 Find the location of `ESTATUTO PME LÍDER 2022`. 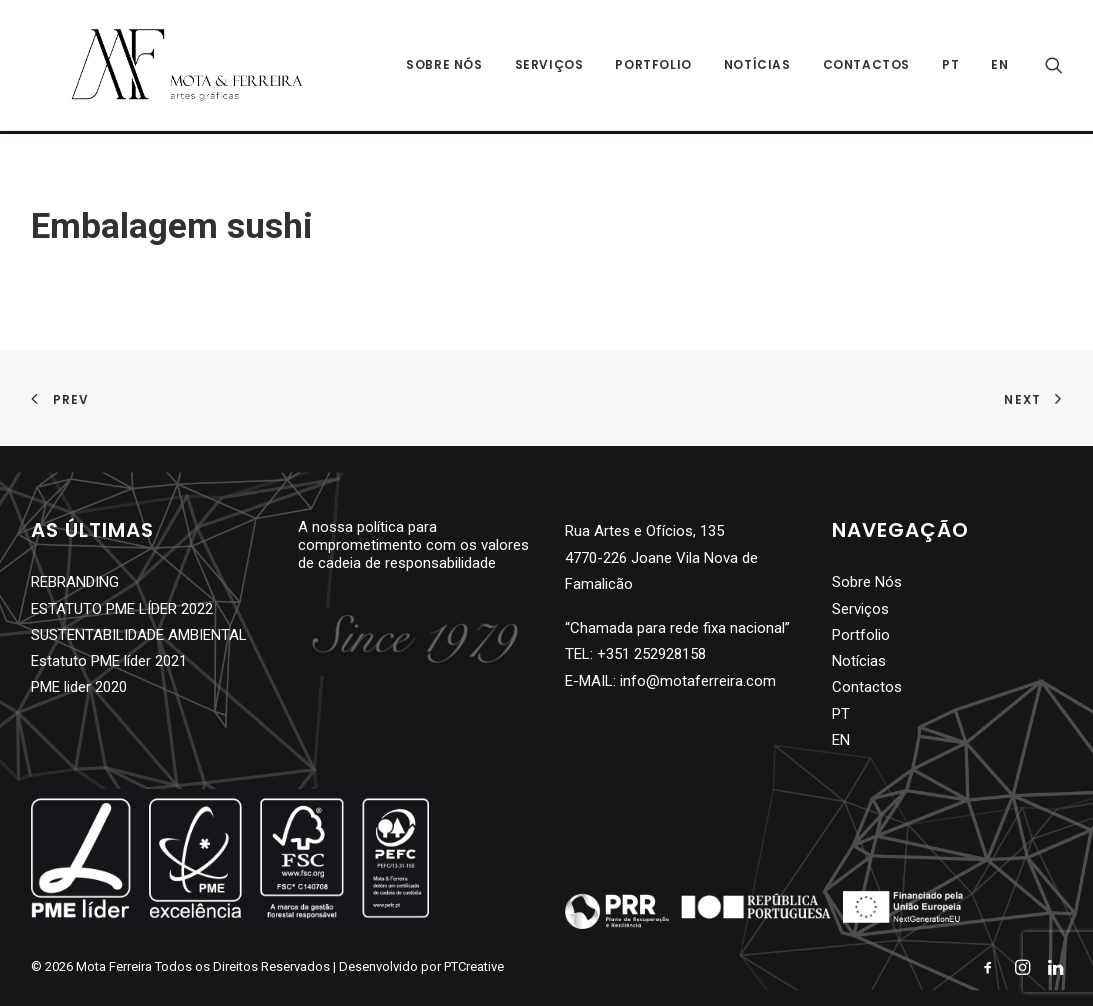

ESTATUTO PME LÍDER 2022 is located at coordinates (122, 609).